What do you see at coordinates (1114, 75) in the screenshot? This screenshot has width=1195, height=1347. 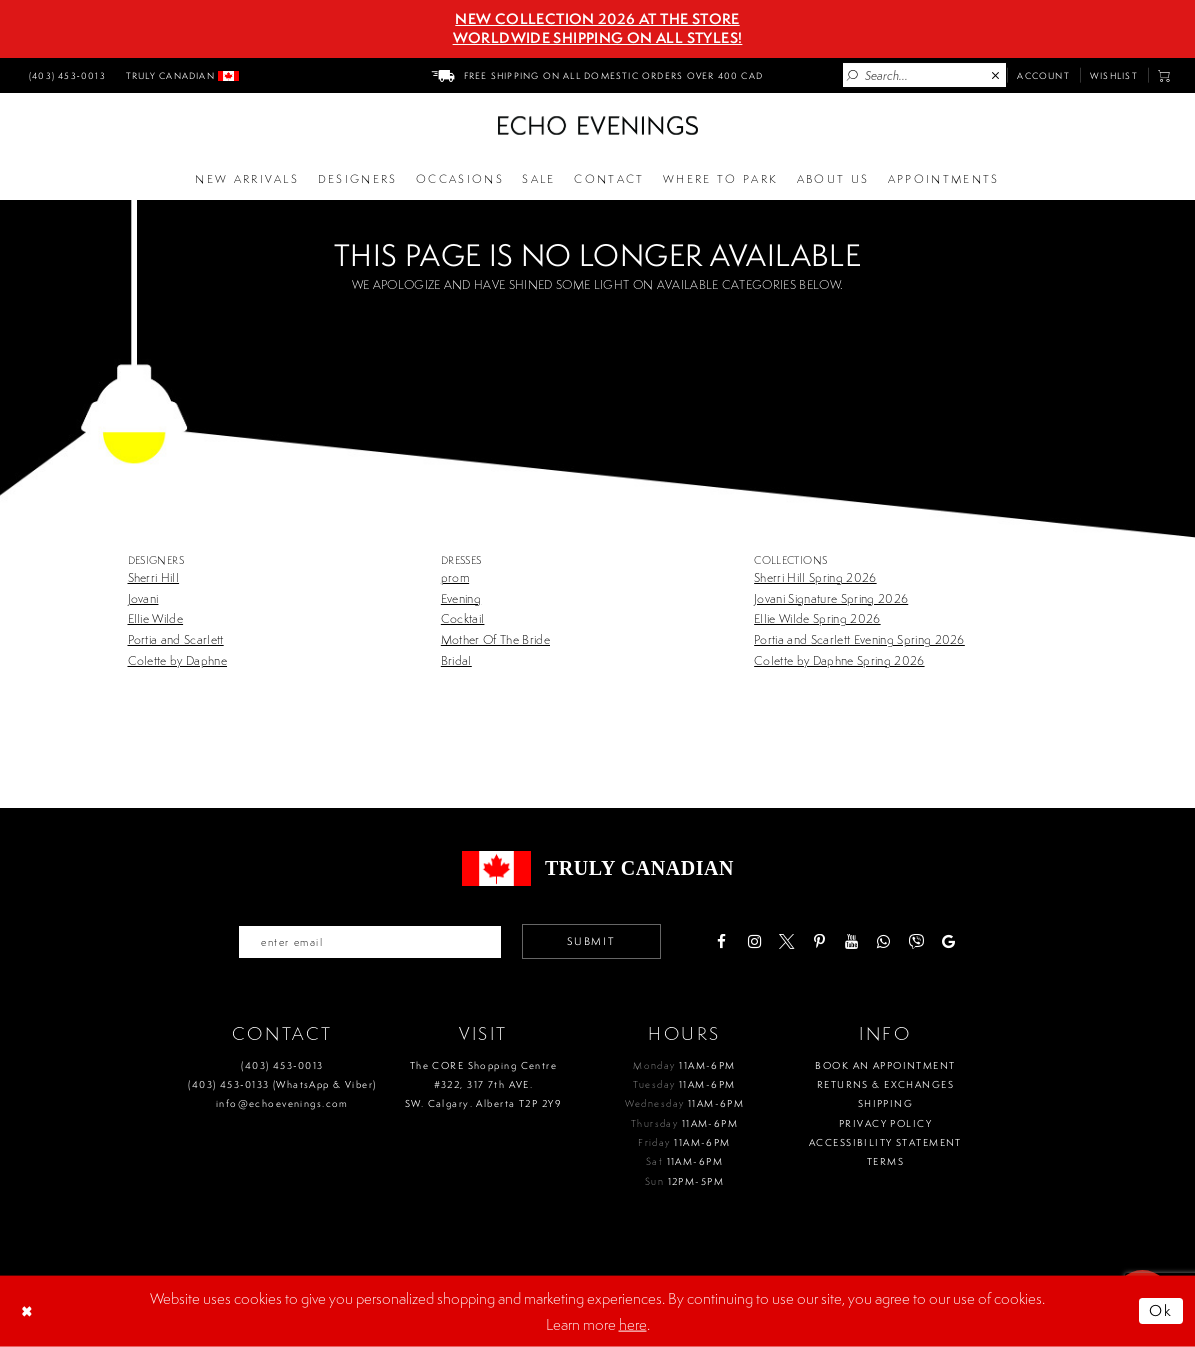 I see `[Visit Wishlist Page]` at bounding box center [1114, 75].